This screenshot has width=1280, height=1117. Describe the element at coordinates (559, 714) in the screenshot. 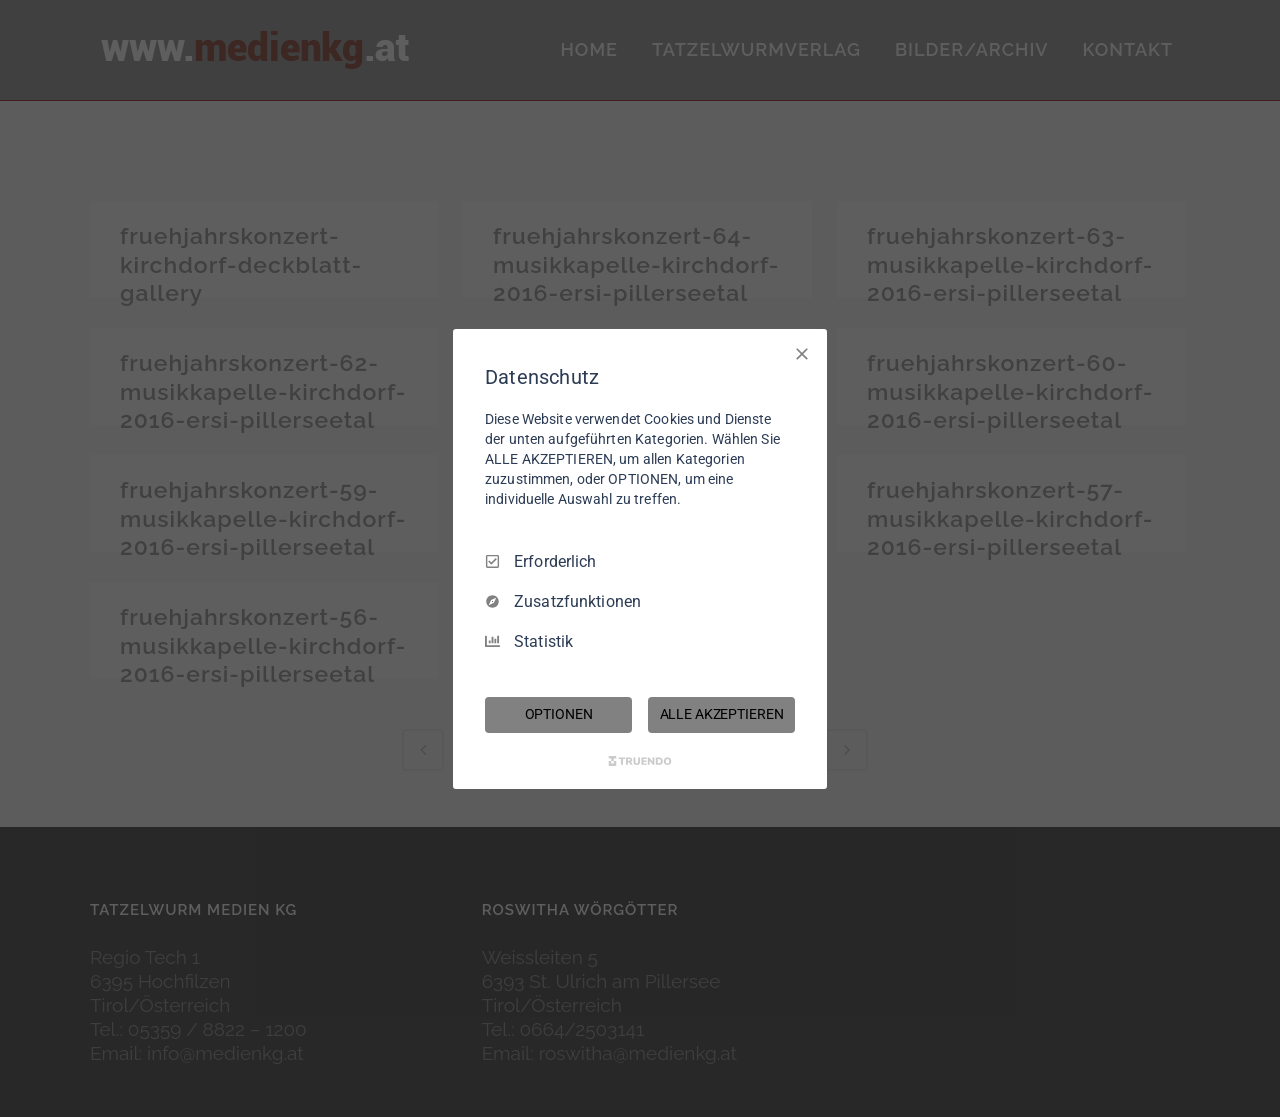

I see `OPTIONEN` at that location.